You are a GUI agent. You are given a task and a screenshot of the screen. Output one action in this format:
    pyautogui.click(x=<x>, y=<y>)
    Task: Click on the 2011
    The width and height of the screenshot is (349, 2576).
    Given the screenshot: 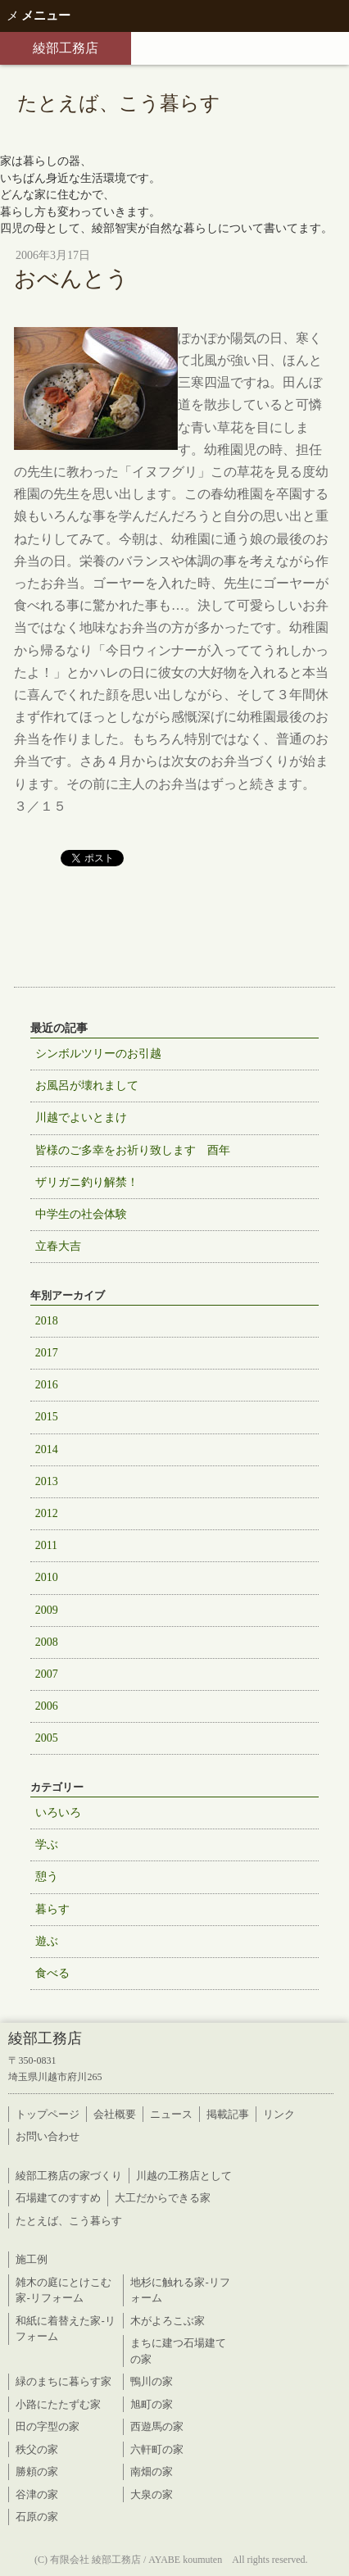 What is the action you would take?
    pyautogui.click(x=46, y=1545)
    